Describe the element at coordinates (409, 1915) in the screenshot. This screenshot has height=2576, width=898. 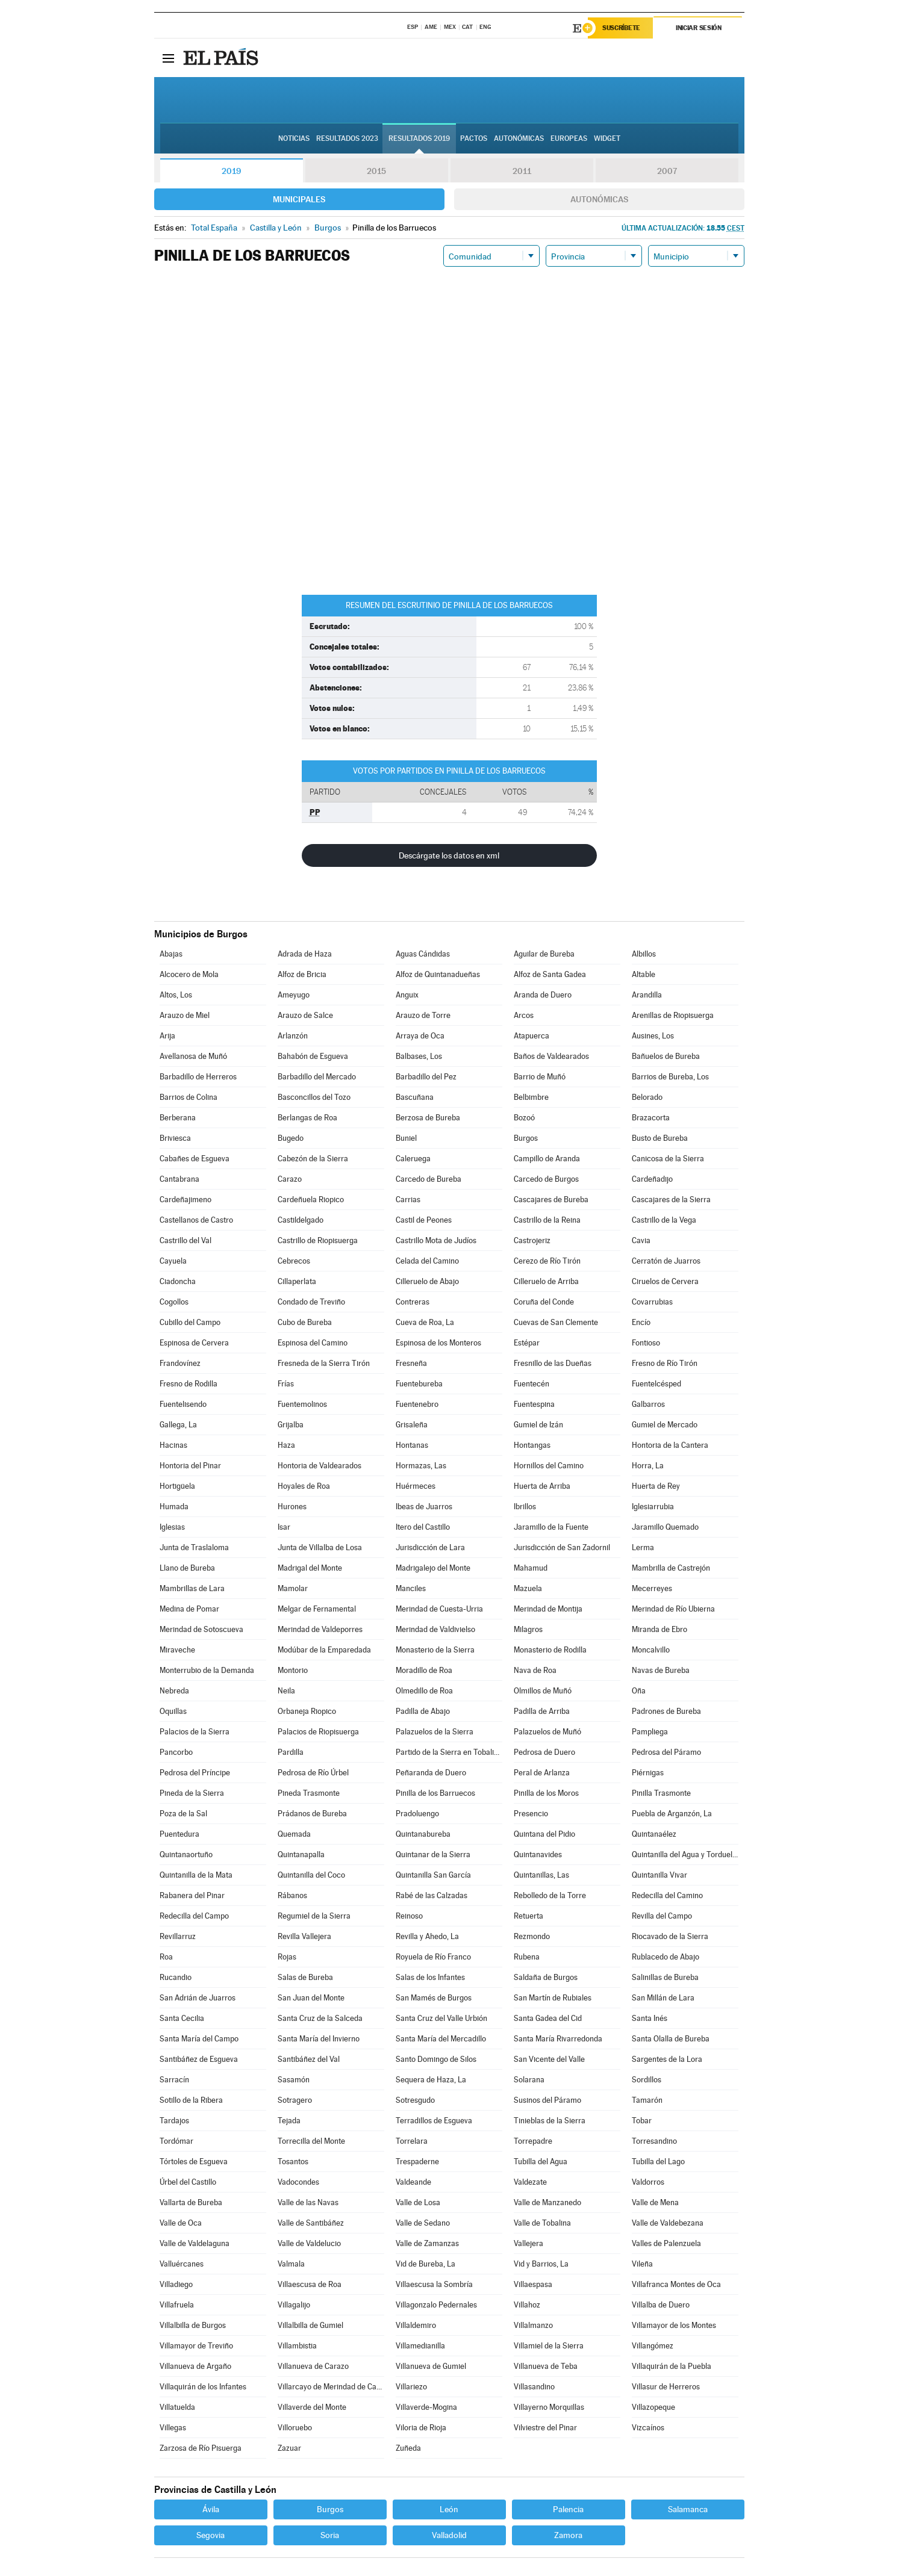
I see `Reinoso` at that location.